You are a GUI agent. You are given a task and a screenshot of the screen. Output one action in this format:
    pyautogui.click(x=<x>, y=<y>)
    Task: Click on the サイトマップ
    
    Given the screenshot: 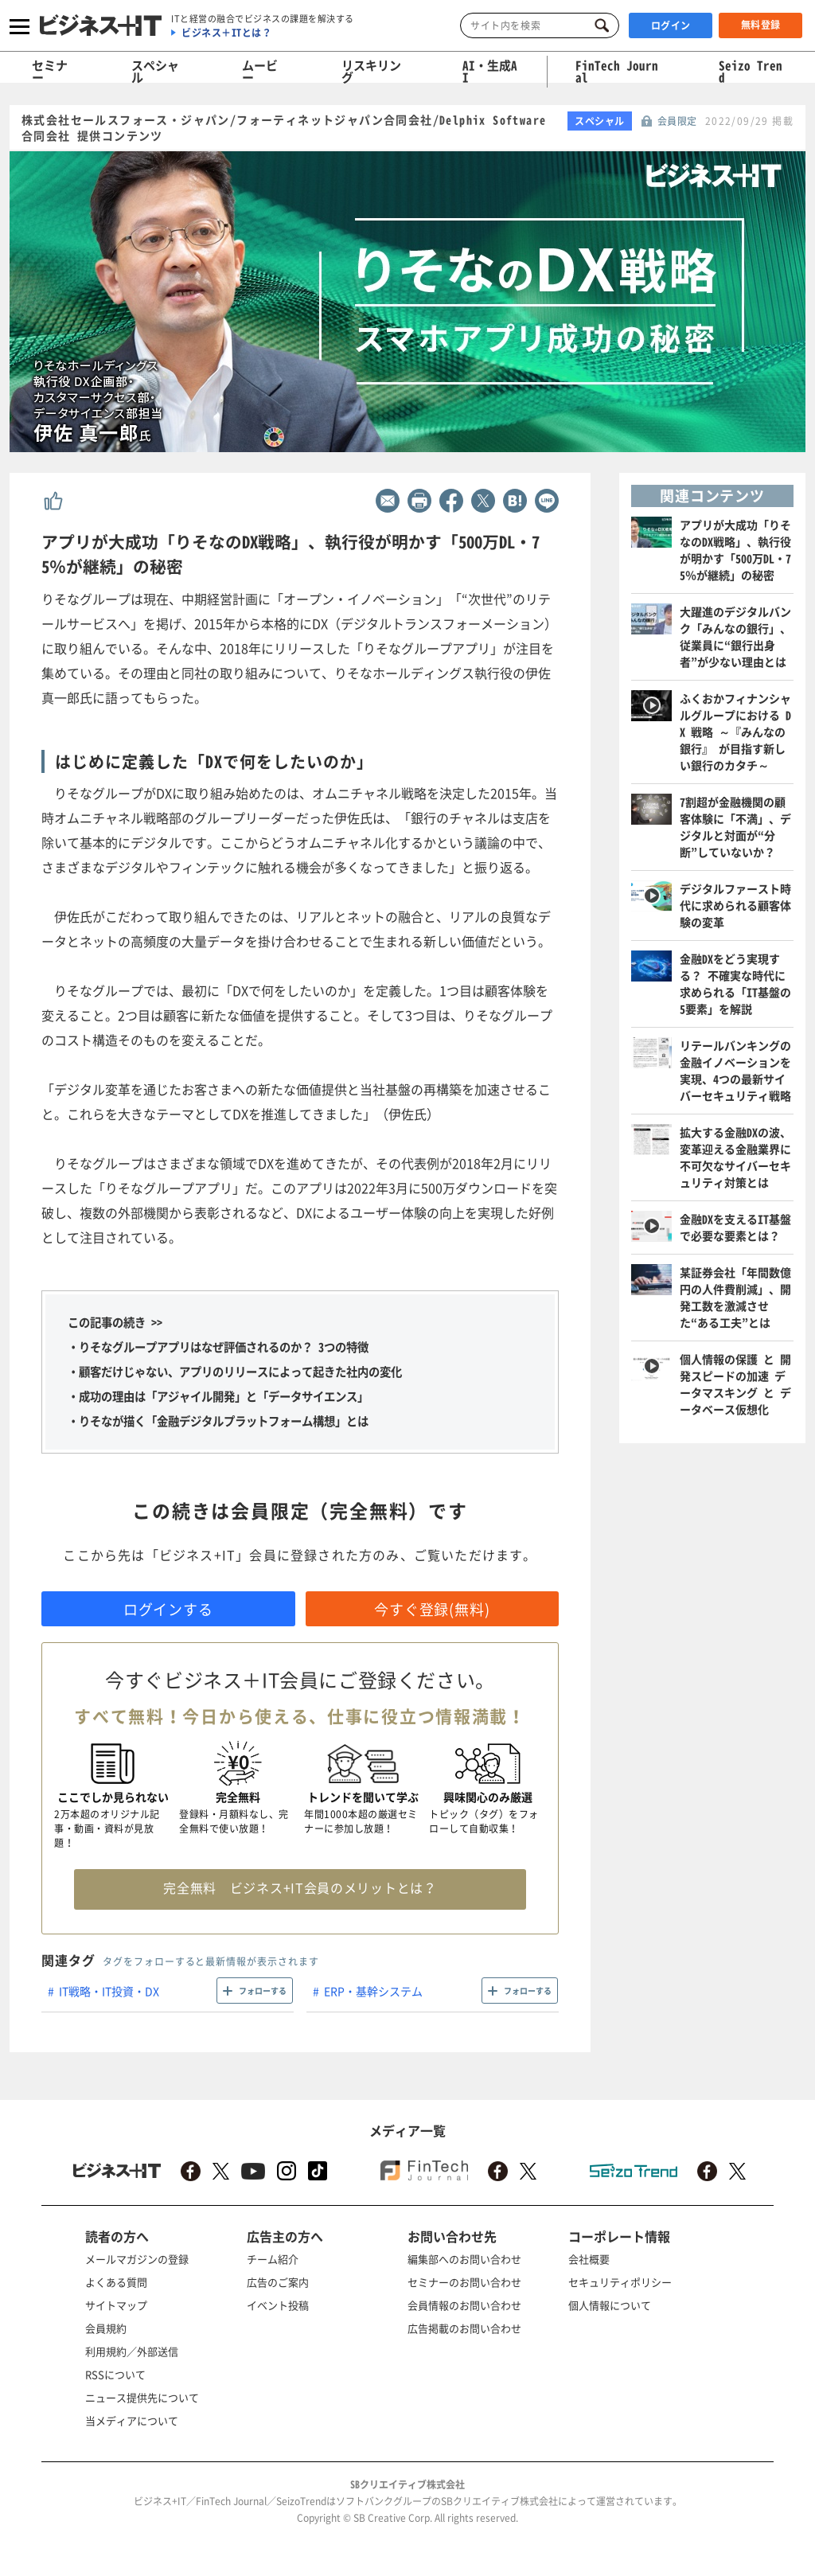 What is the action you would take?
    pyautogui.click(x=116, y=2305)
    